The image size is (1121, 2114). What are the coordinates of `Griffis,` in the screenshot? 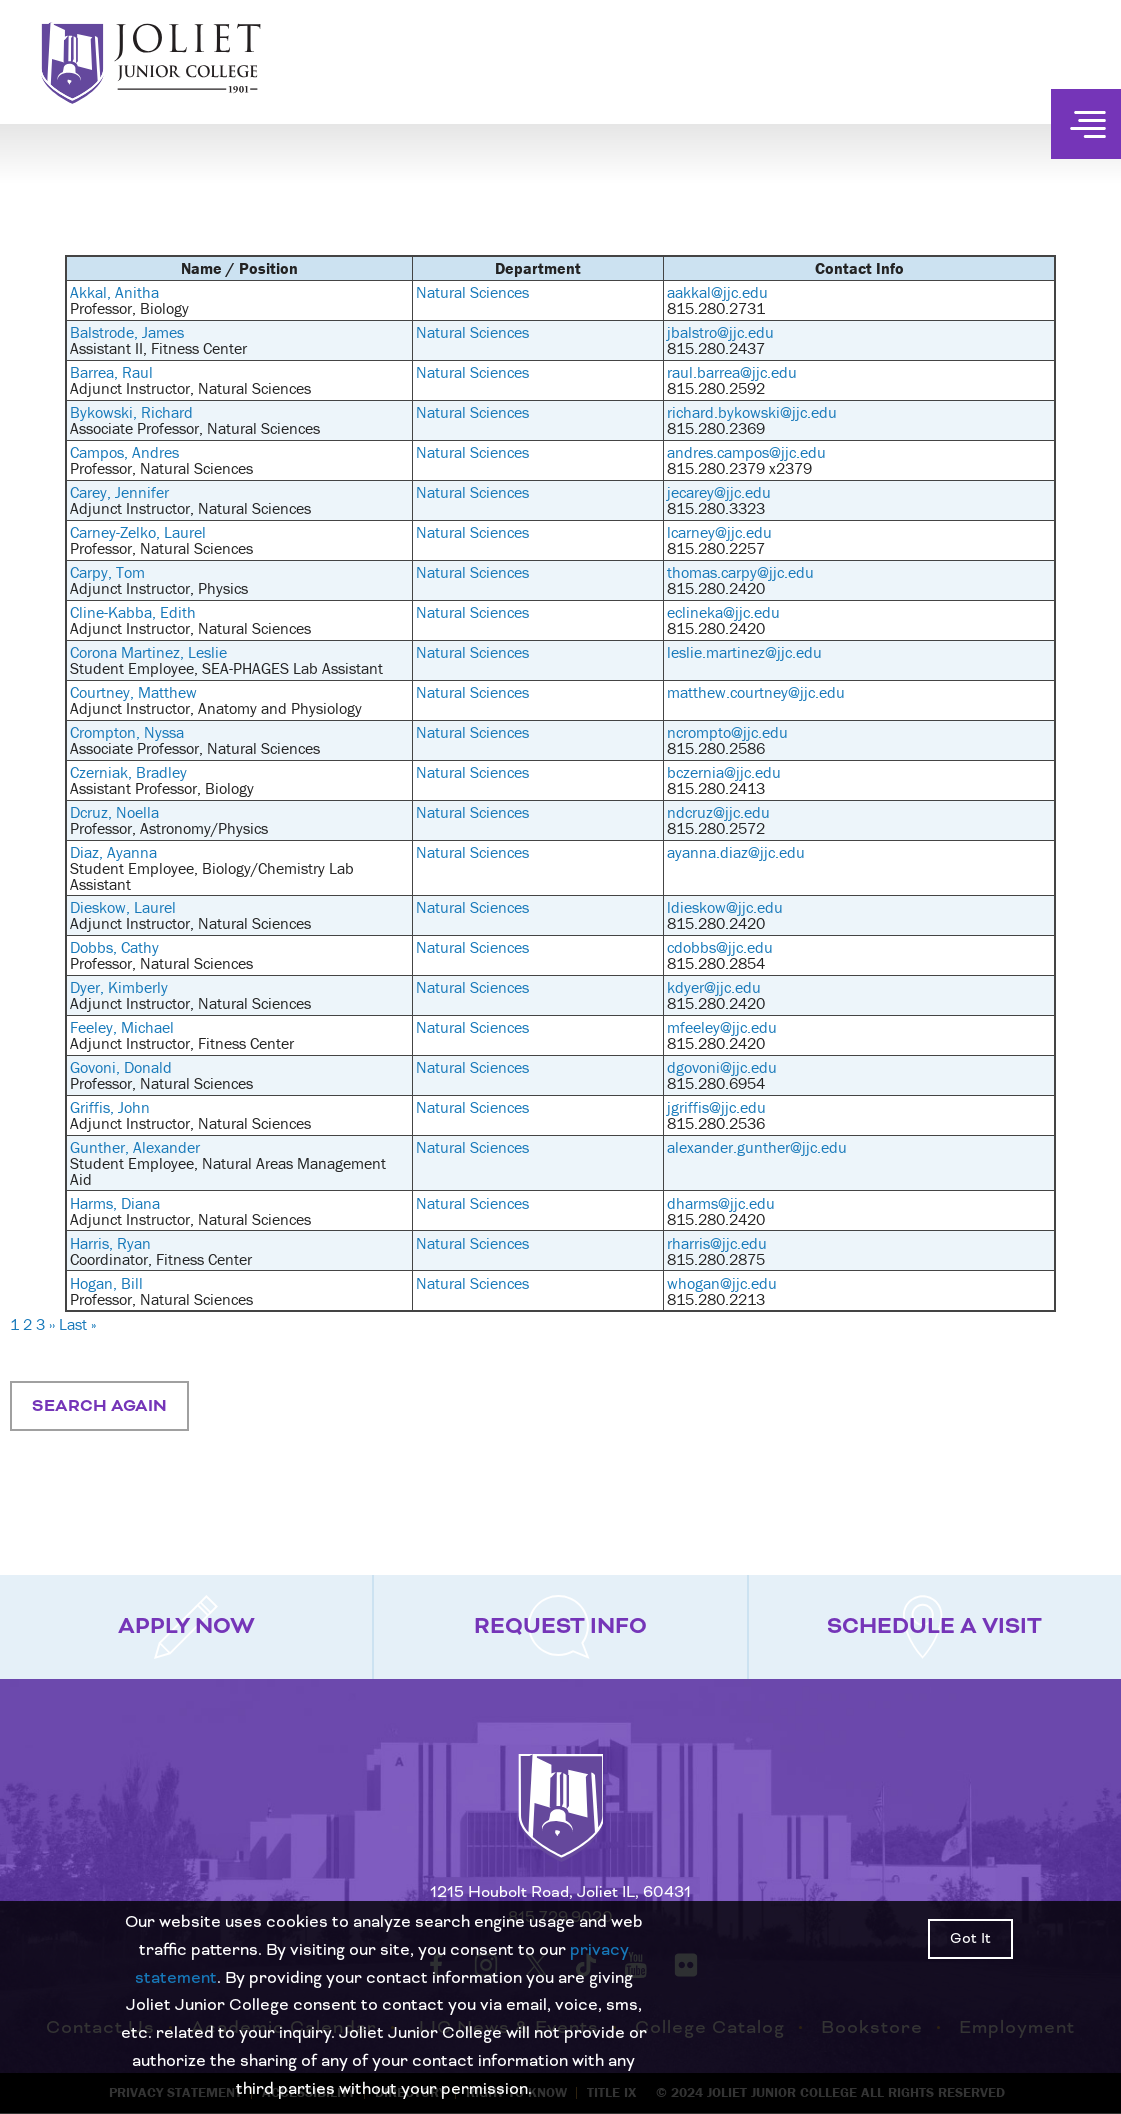 It's located at (94, 1107).